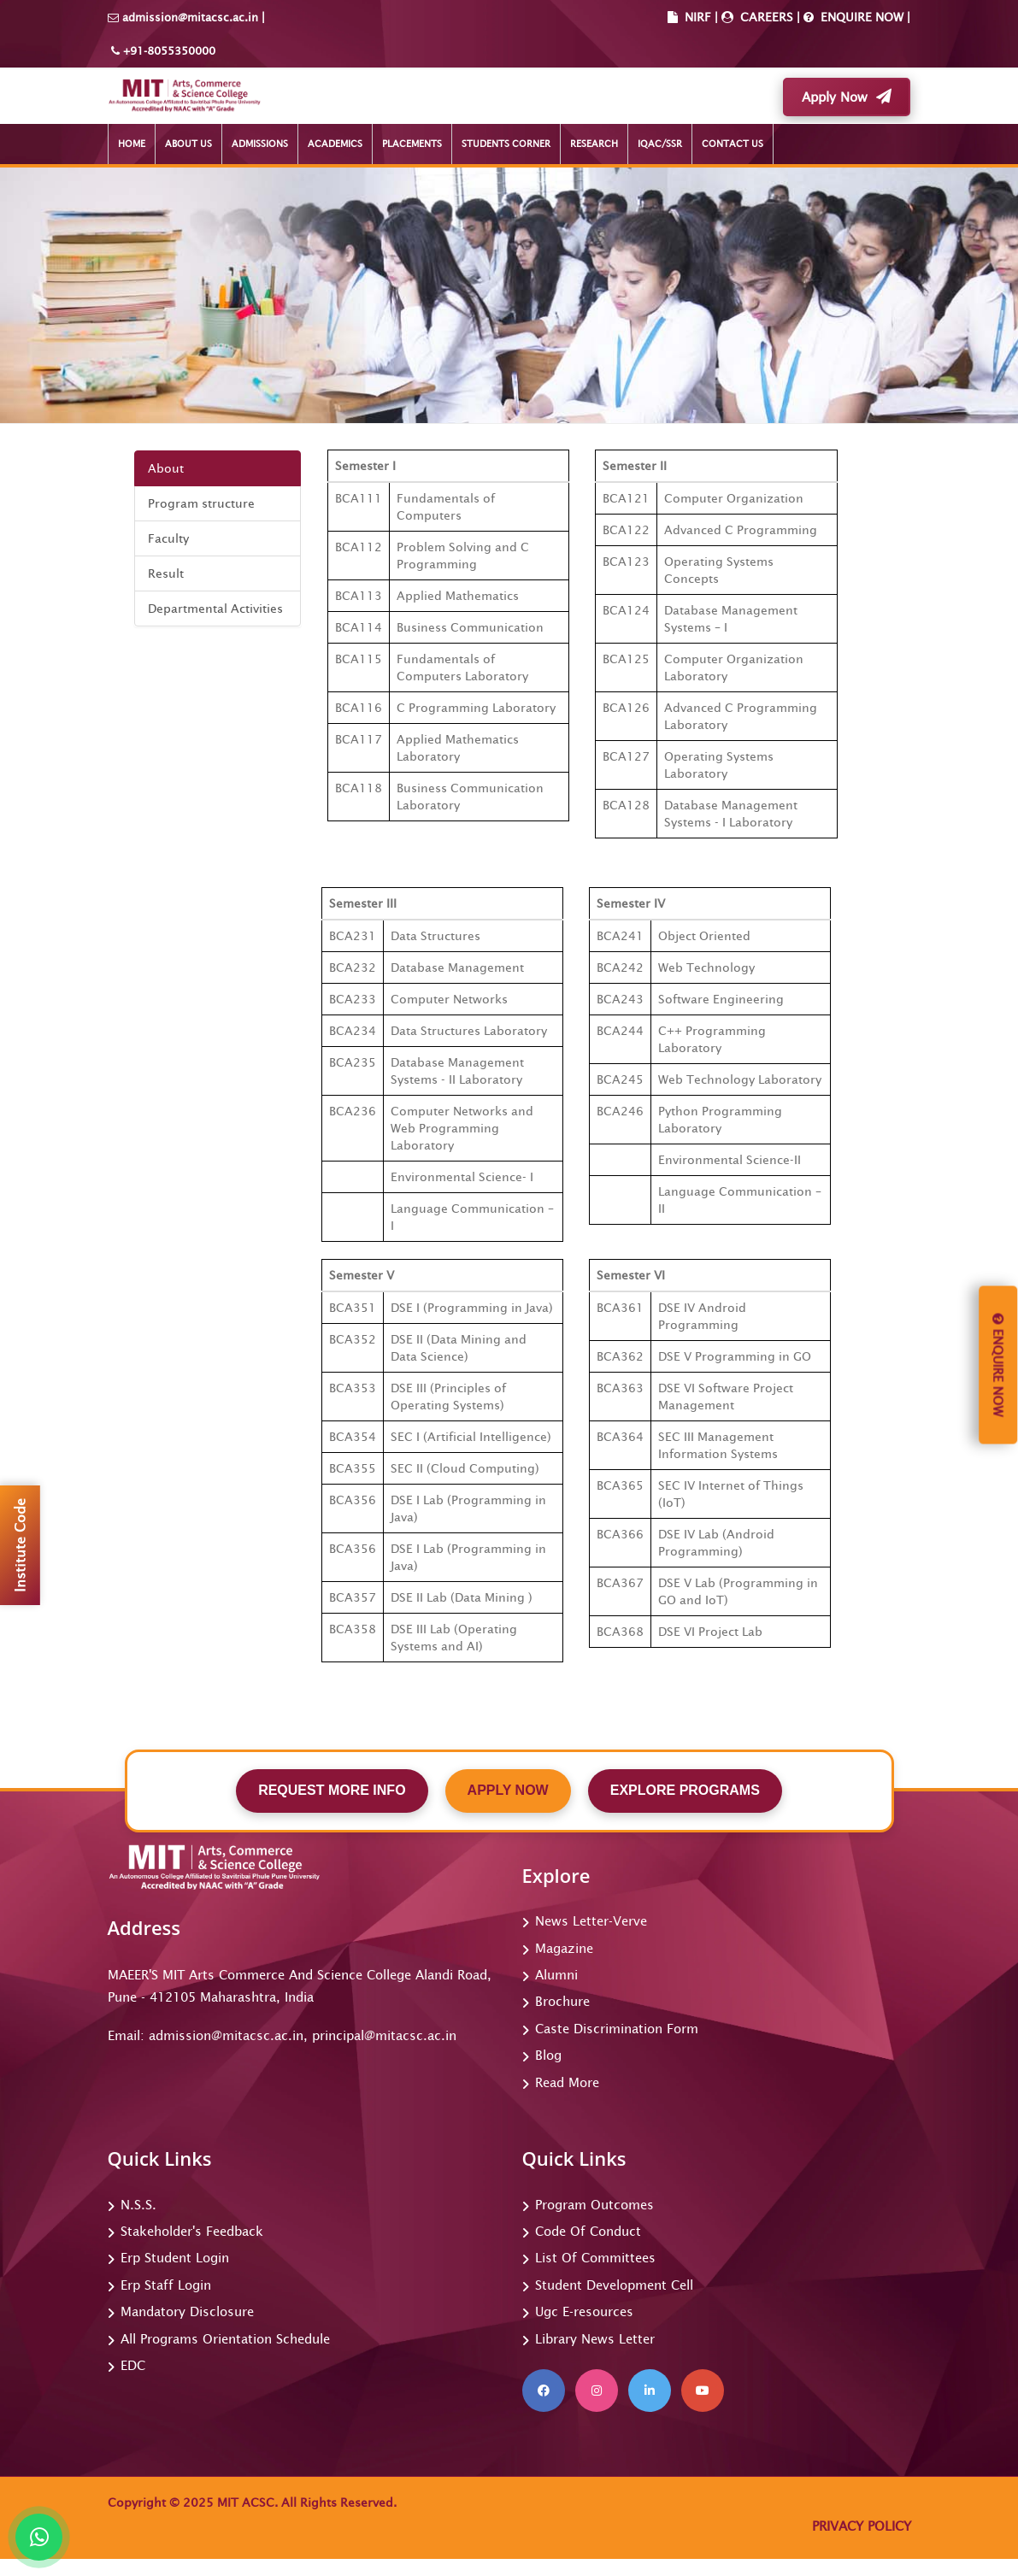  Describe the element at coordinates (201, 503) in the screenshot. I see `Program structure` at that location.